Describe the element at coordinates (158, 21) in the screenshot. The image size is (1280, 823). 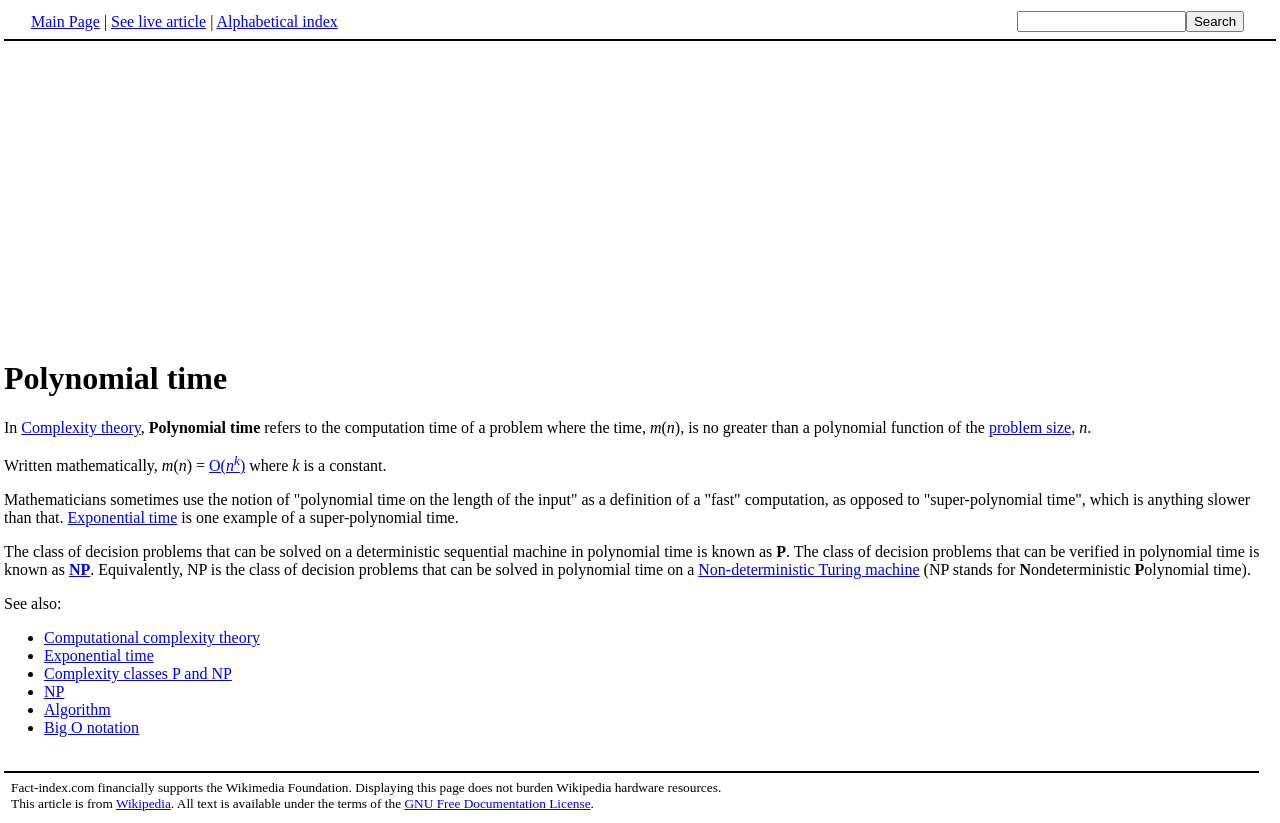
I see `See live article` at that location.